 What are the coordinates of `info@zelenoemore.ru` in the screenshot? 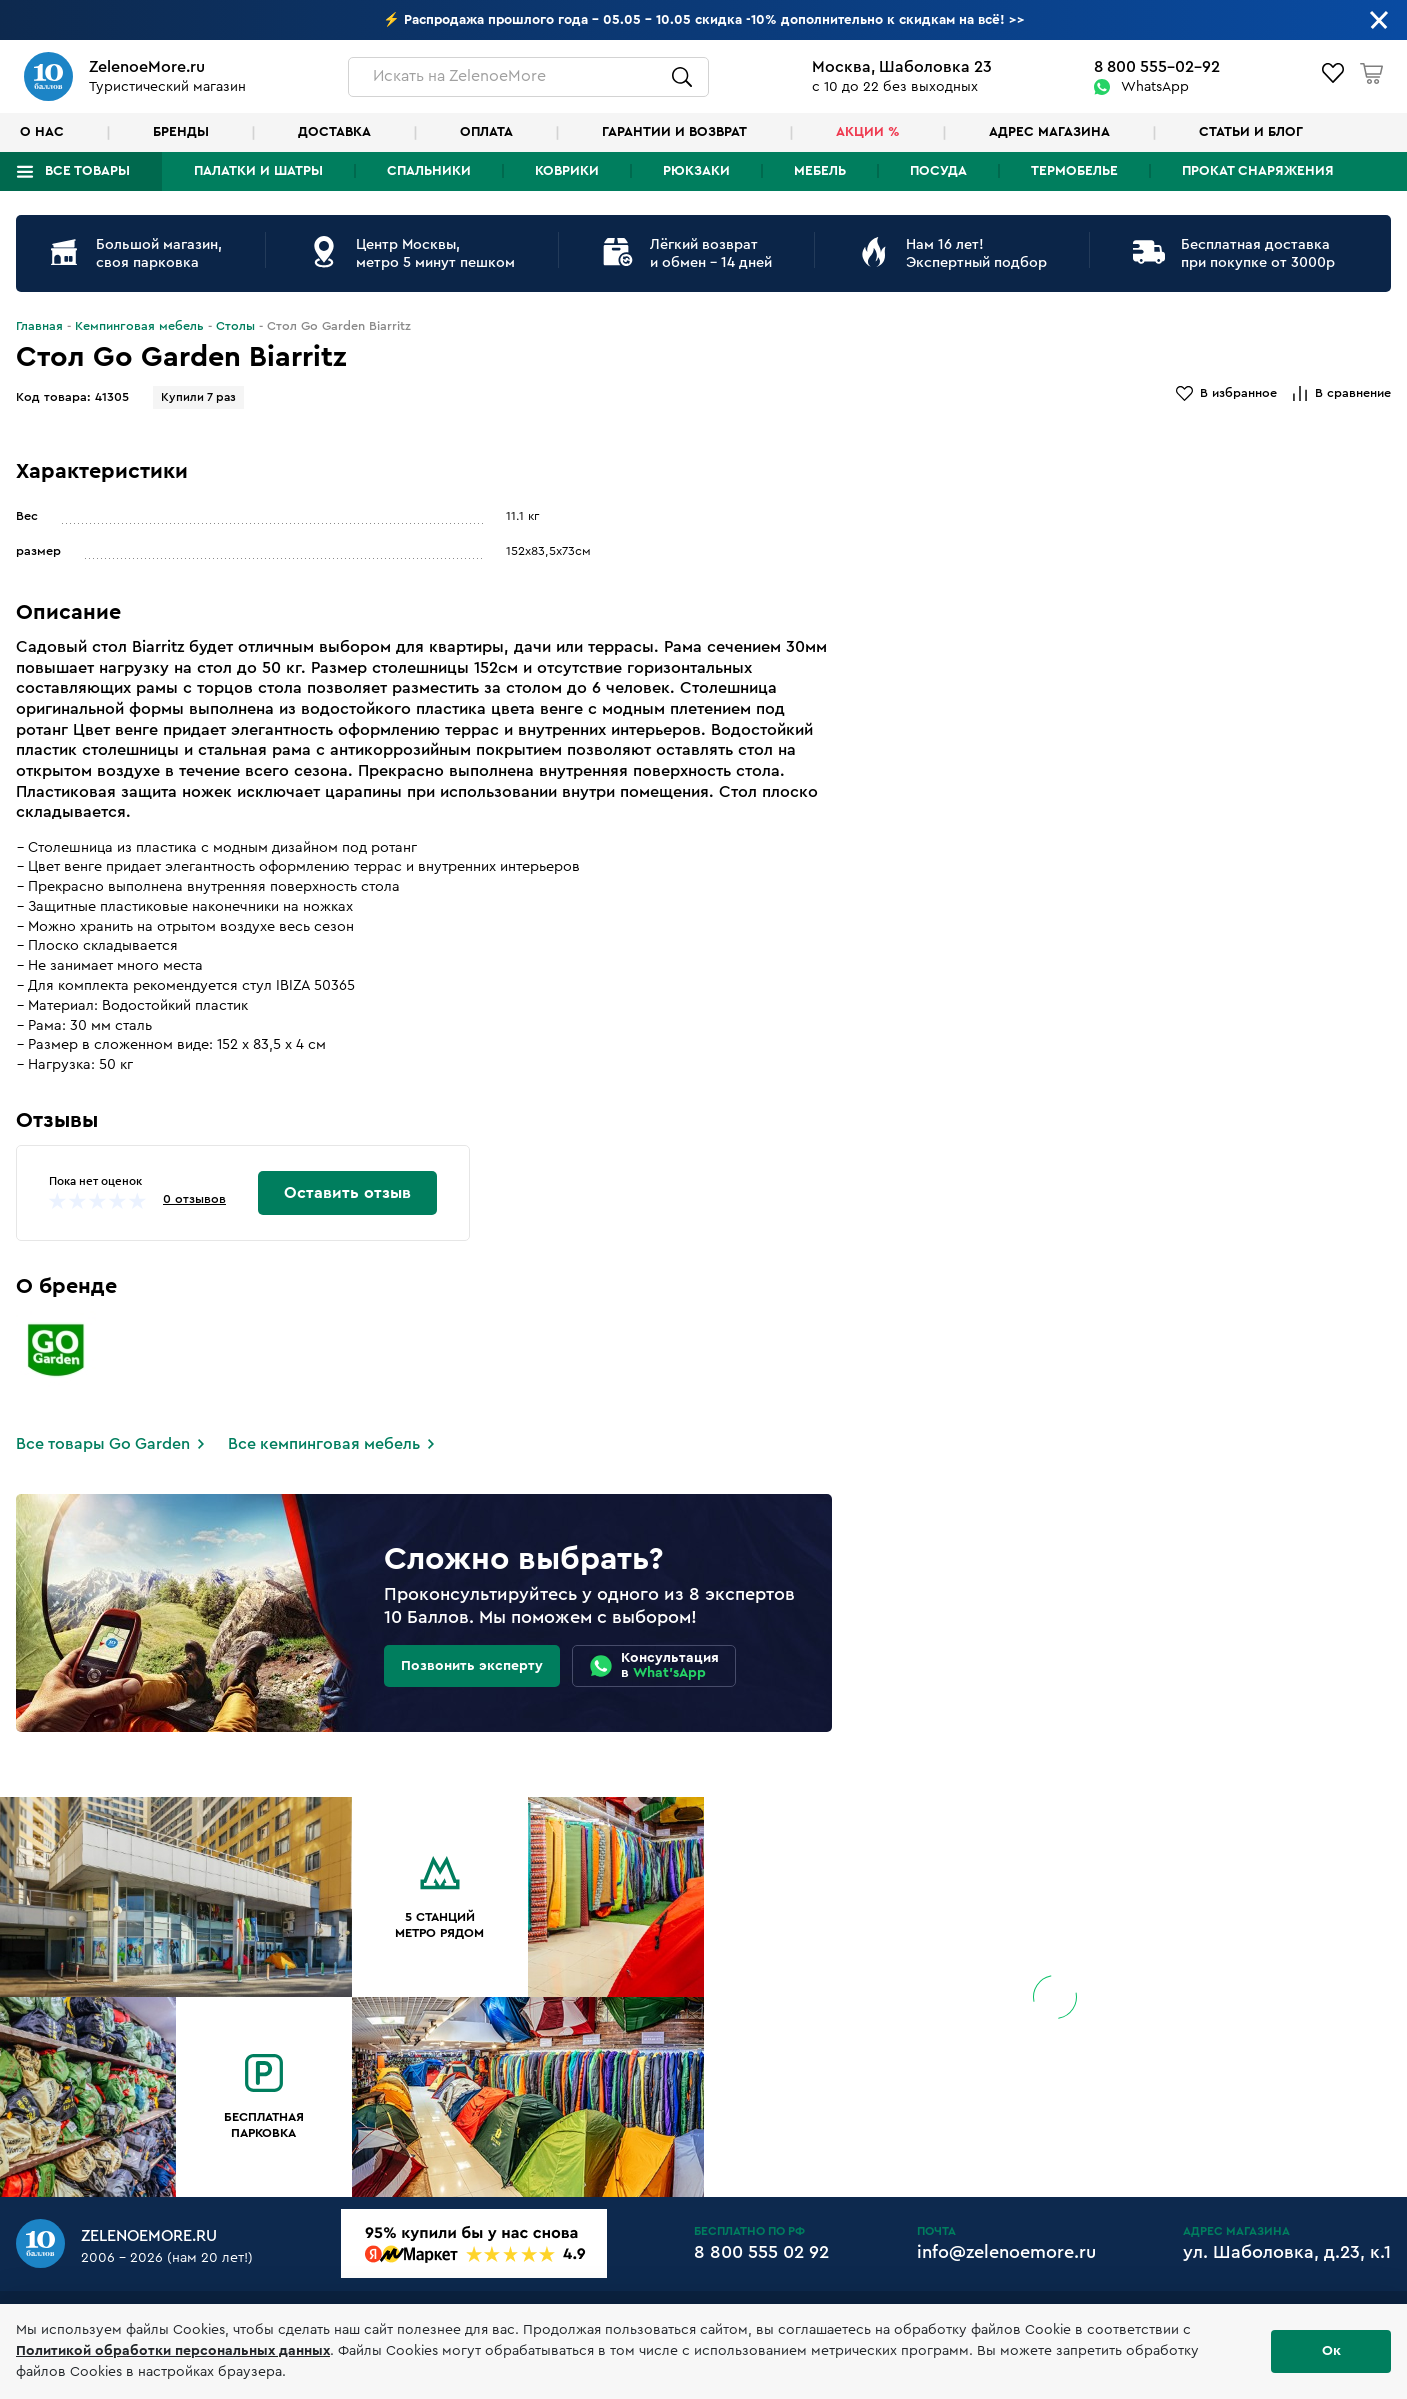 It's located at (1006, 2252).